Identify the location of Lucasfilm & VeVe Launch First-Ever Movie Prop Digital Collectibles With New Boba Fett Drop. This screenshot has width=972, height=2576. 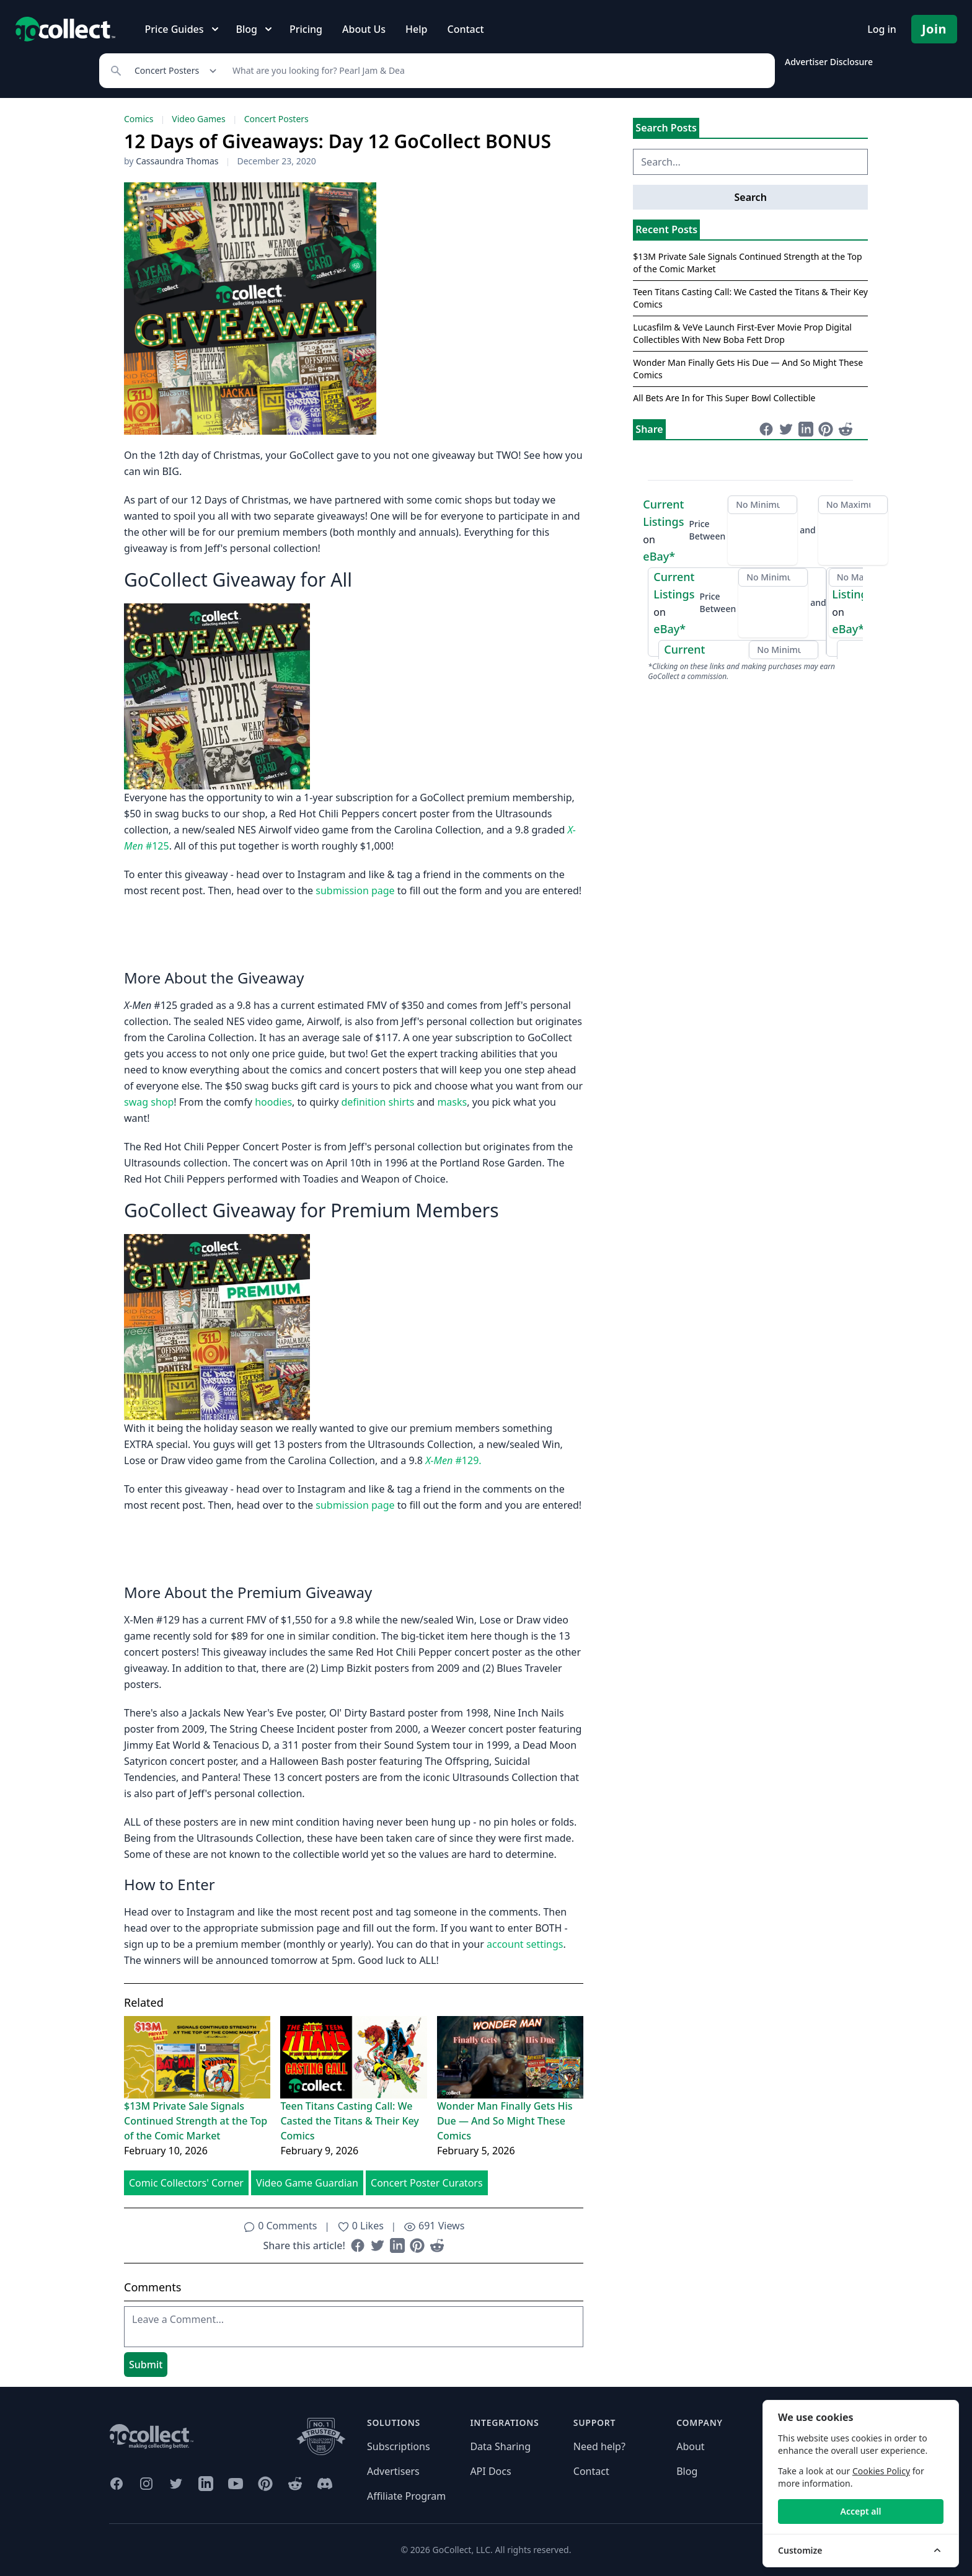
(742, 333).